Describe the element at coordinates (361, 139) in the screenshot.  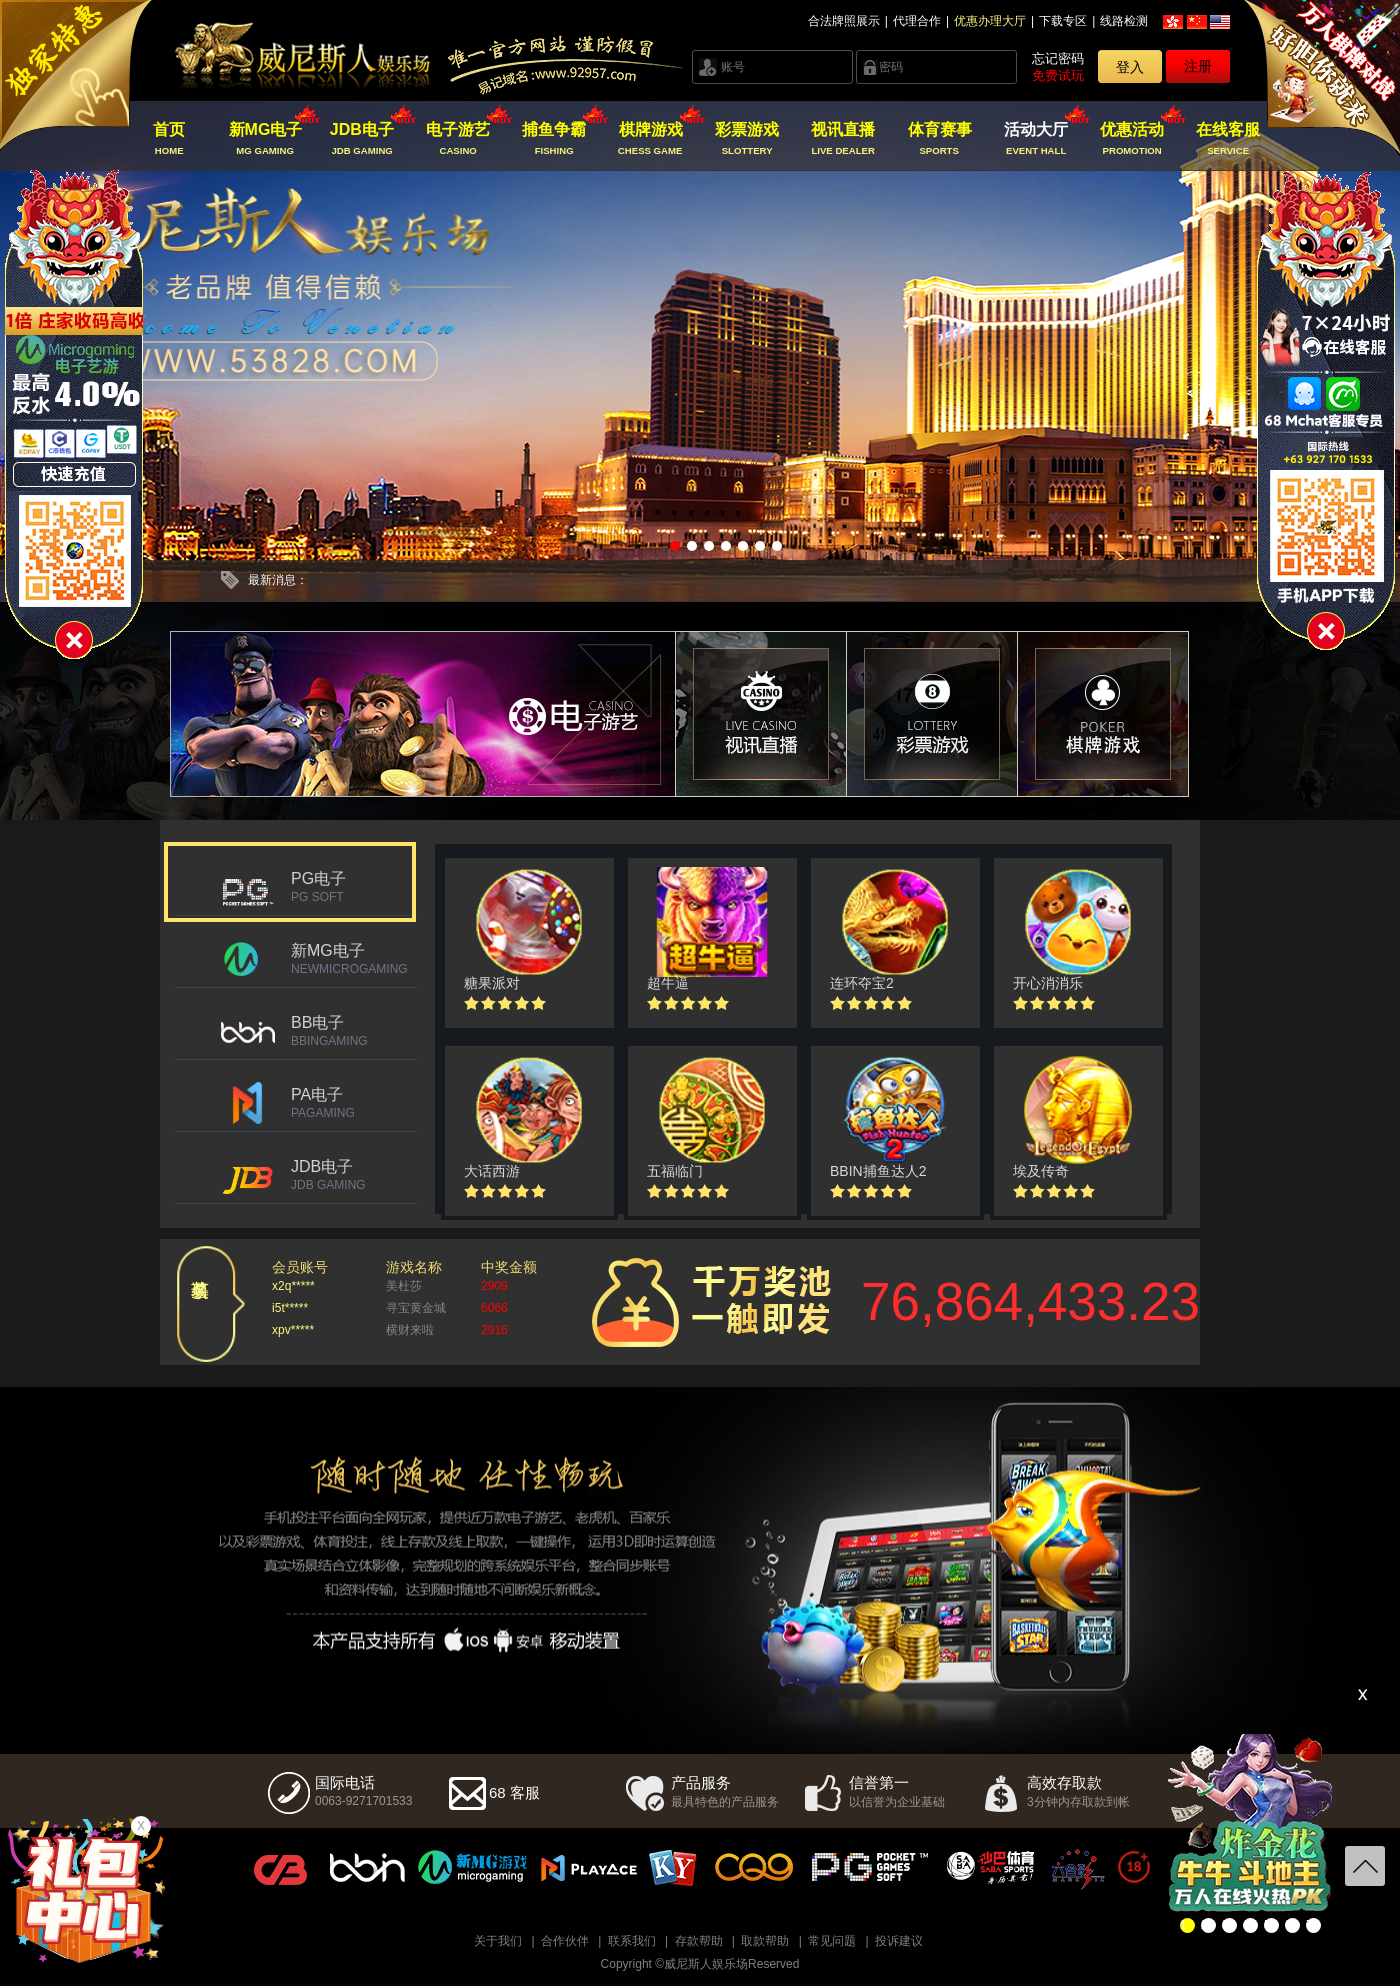
I see `JDB电子` at that location.